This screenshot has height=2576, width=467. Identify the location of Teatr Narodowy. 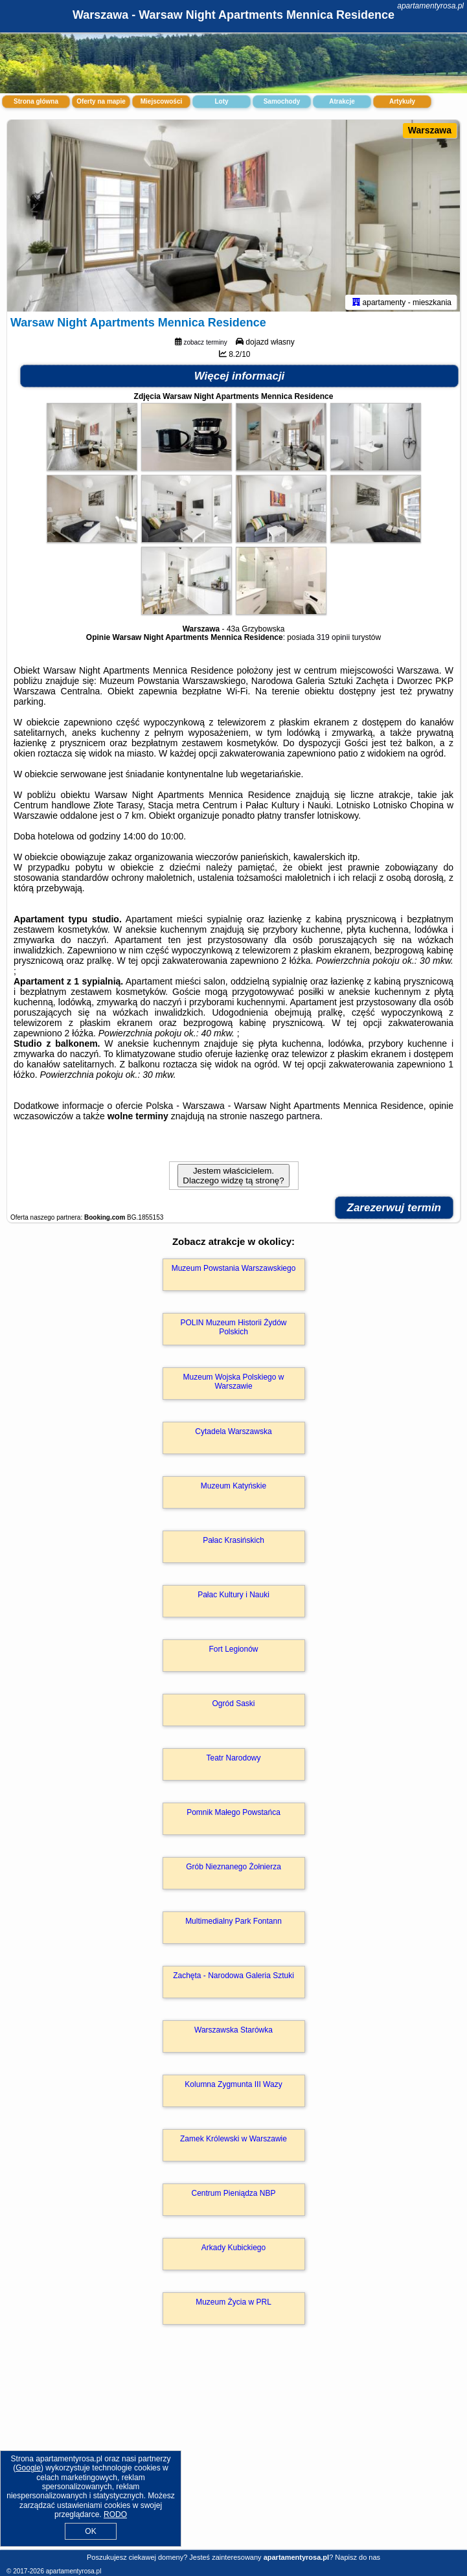
(233, 1760).